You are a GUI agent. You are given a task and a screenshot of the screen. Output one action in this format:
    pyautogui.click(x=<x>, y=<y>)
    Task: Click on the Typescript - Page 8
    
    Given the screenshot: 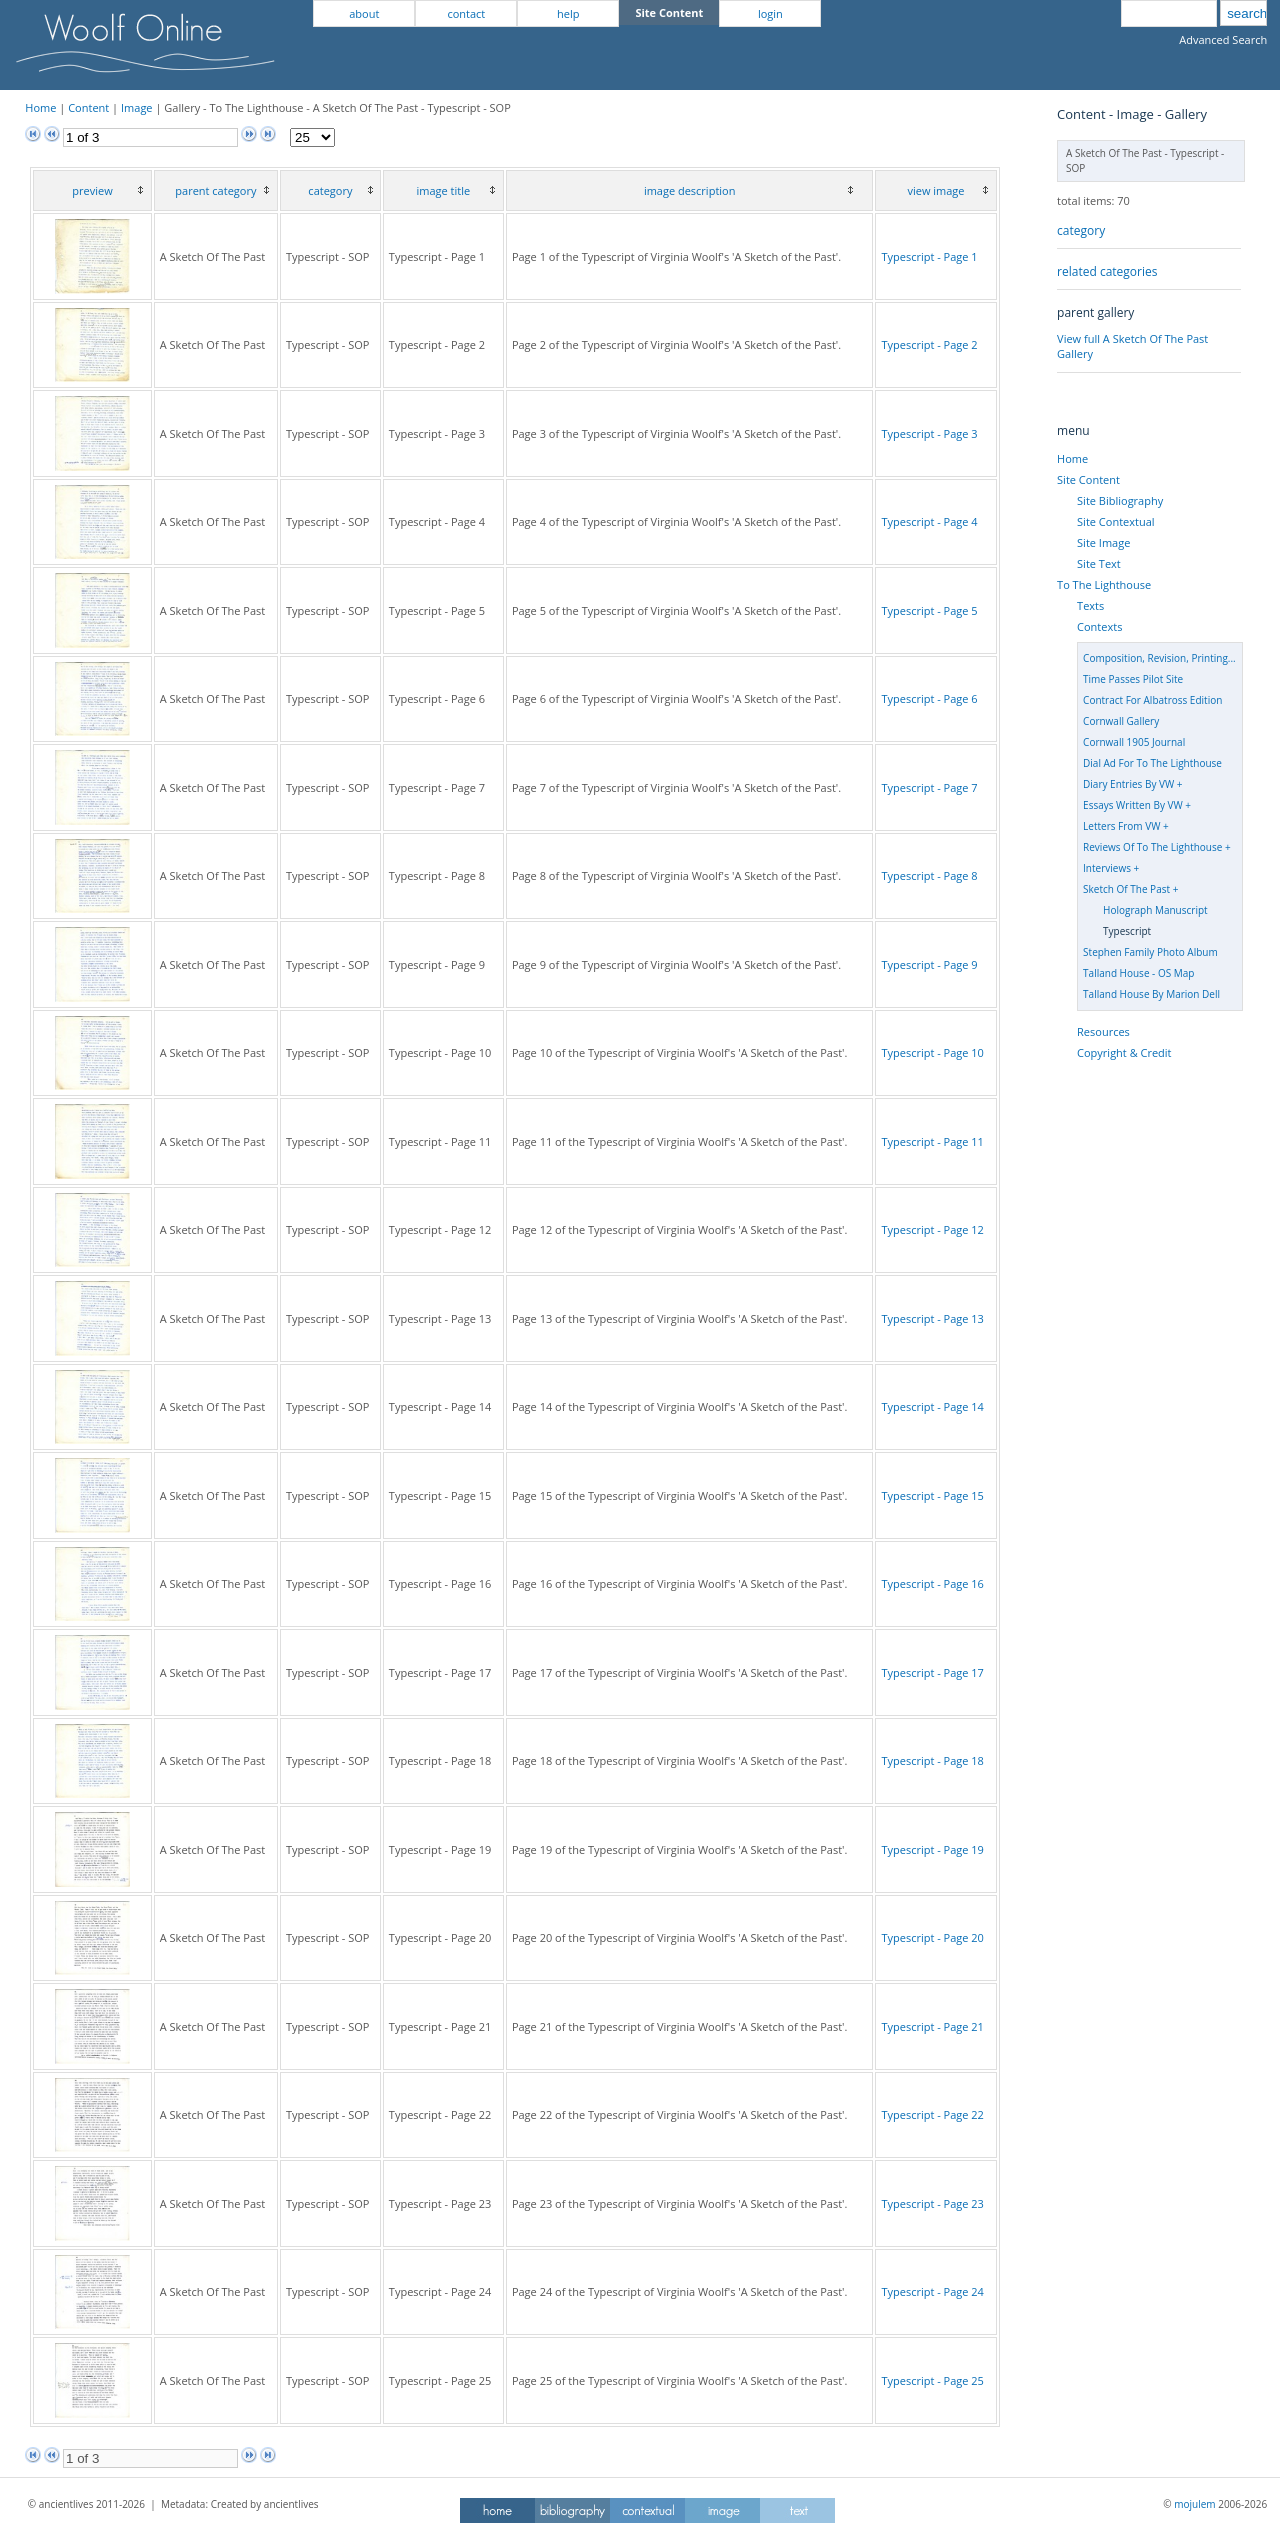 What is the action you would take?
    pyautogui.click(x=929, y=875)
    